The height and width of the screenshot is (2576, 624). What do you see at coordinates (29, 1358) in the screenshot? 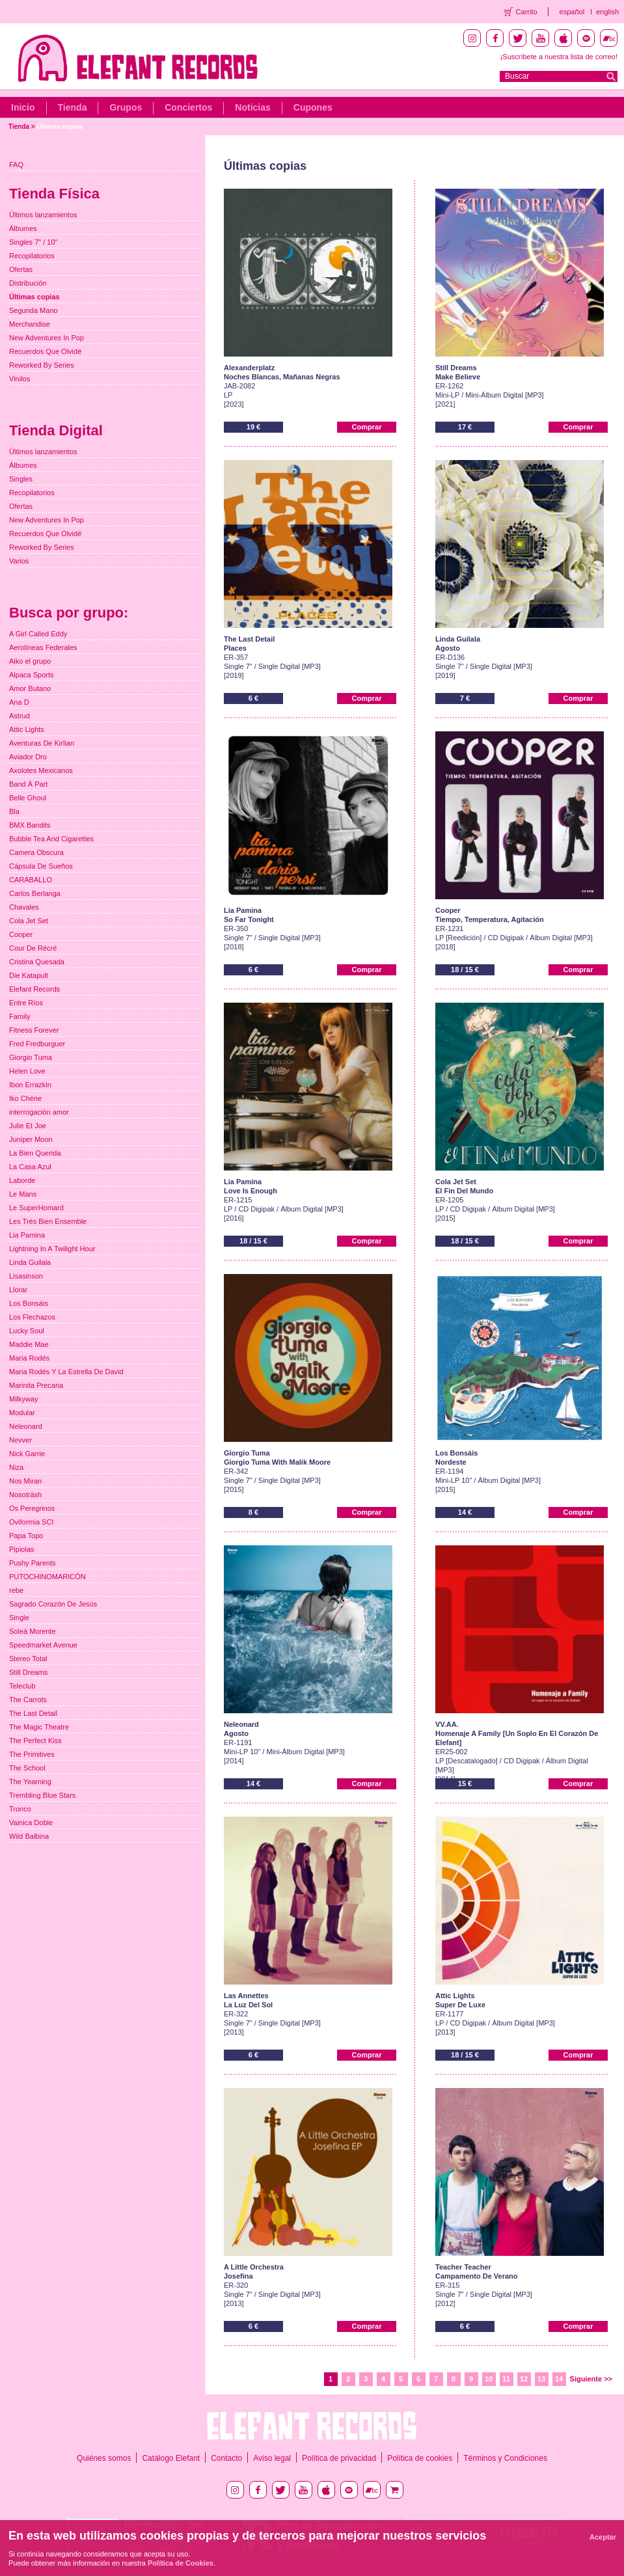
I see `Maria Rodés` at bounding box center [29, 1358].